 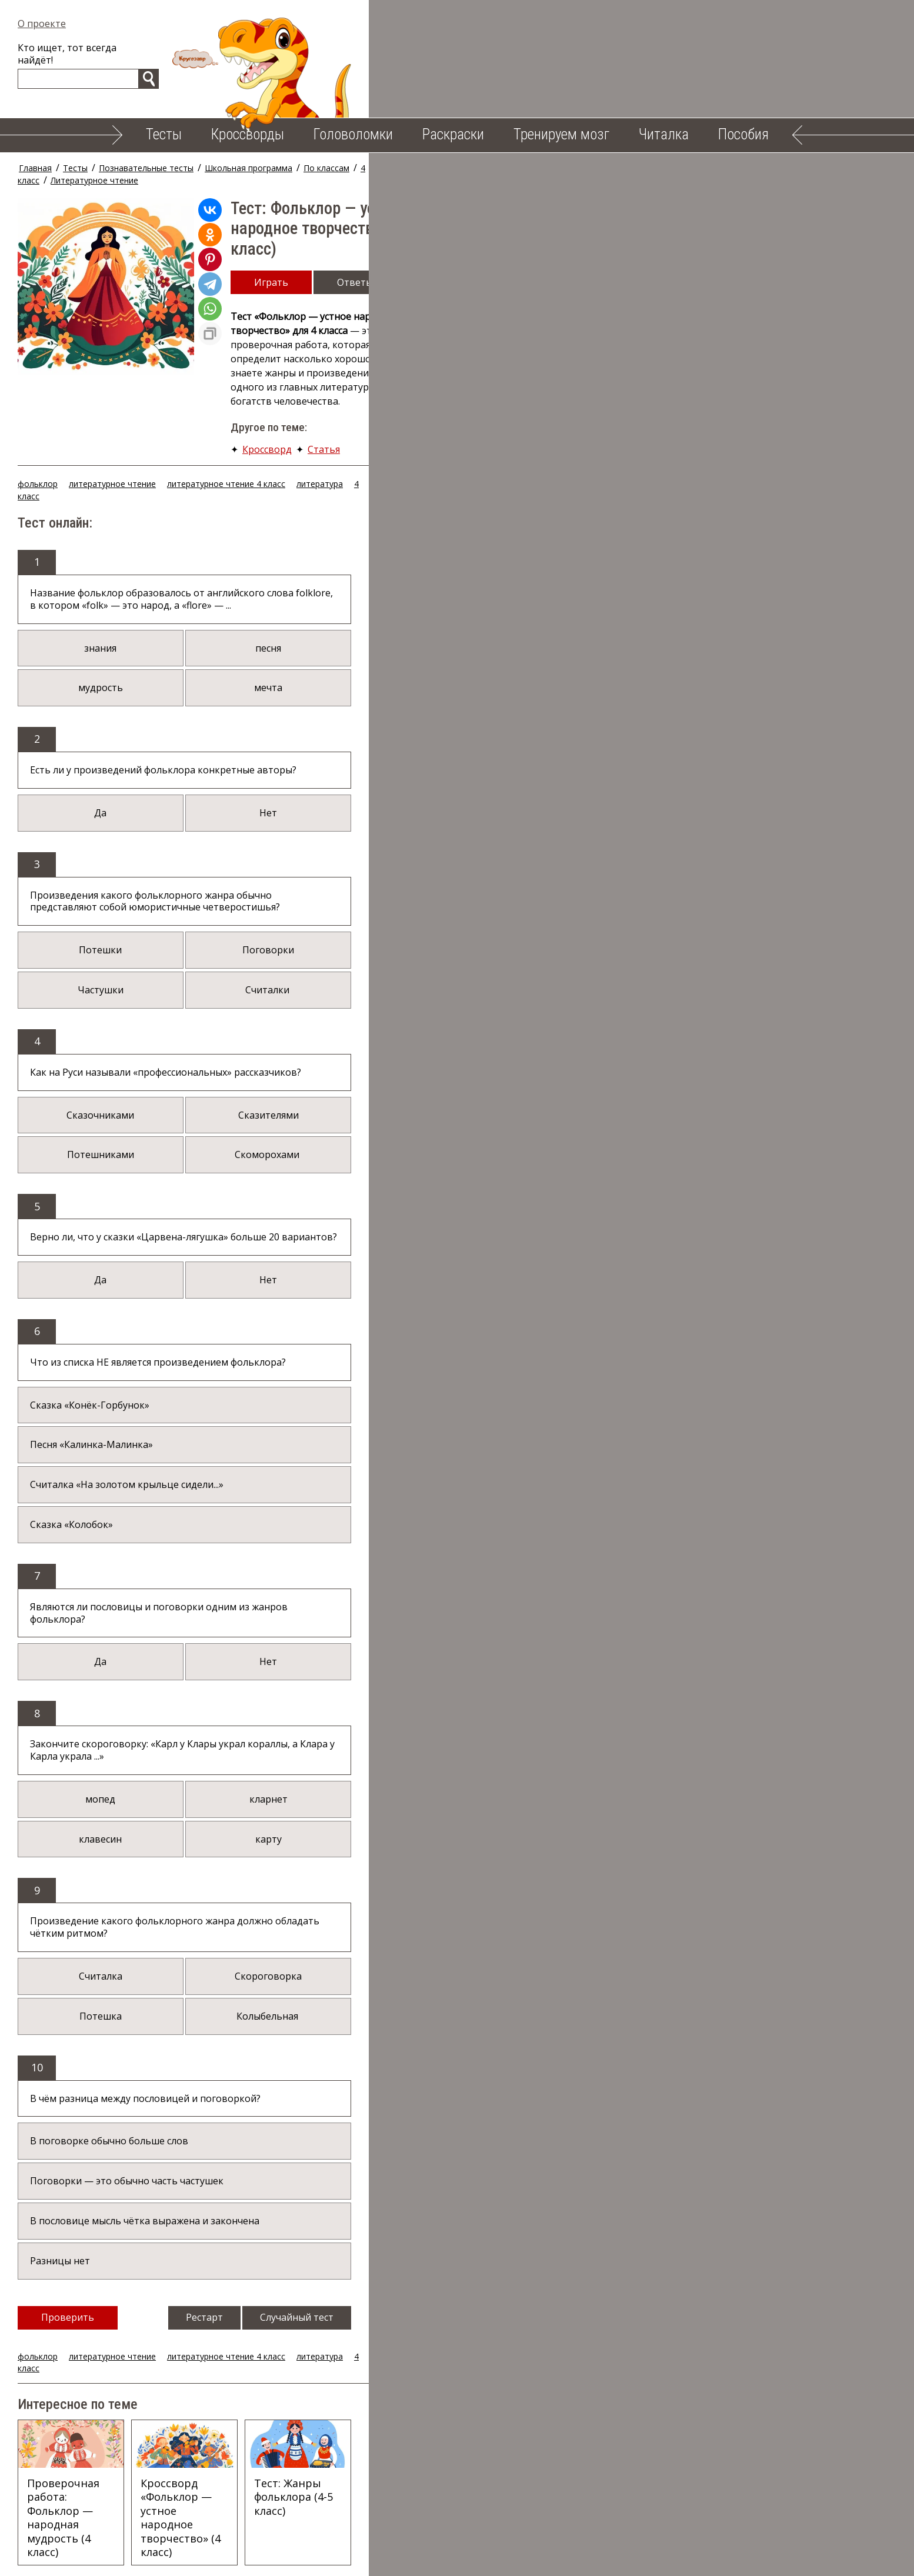 I want to click on литературное чтение, so click(x=134, y=392).